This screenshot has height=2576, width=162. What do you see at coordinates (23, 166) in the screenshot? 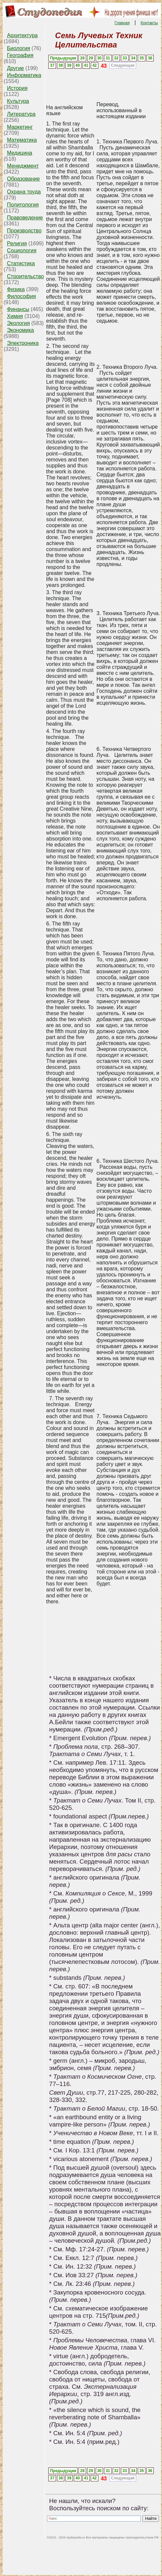
I see `Менеджмент` at bounding box center [23, 166].